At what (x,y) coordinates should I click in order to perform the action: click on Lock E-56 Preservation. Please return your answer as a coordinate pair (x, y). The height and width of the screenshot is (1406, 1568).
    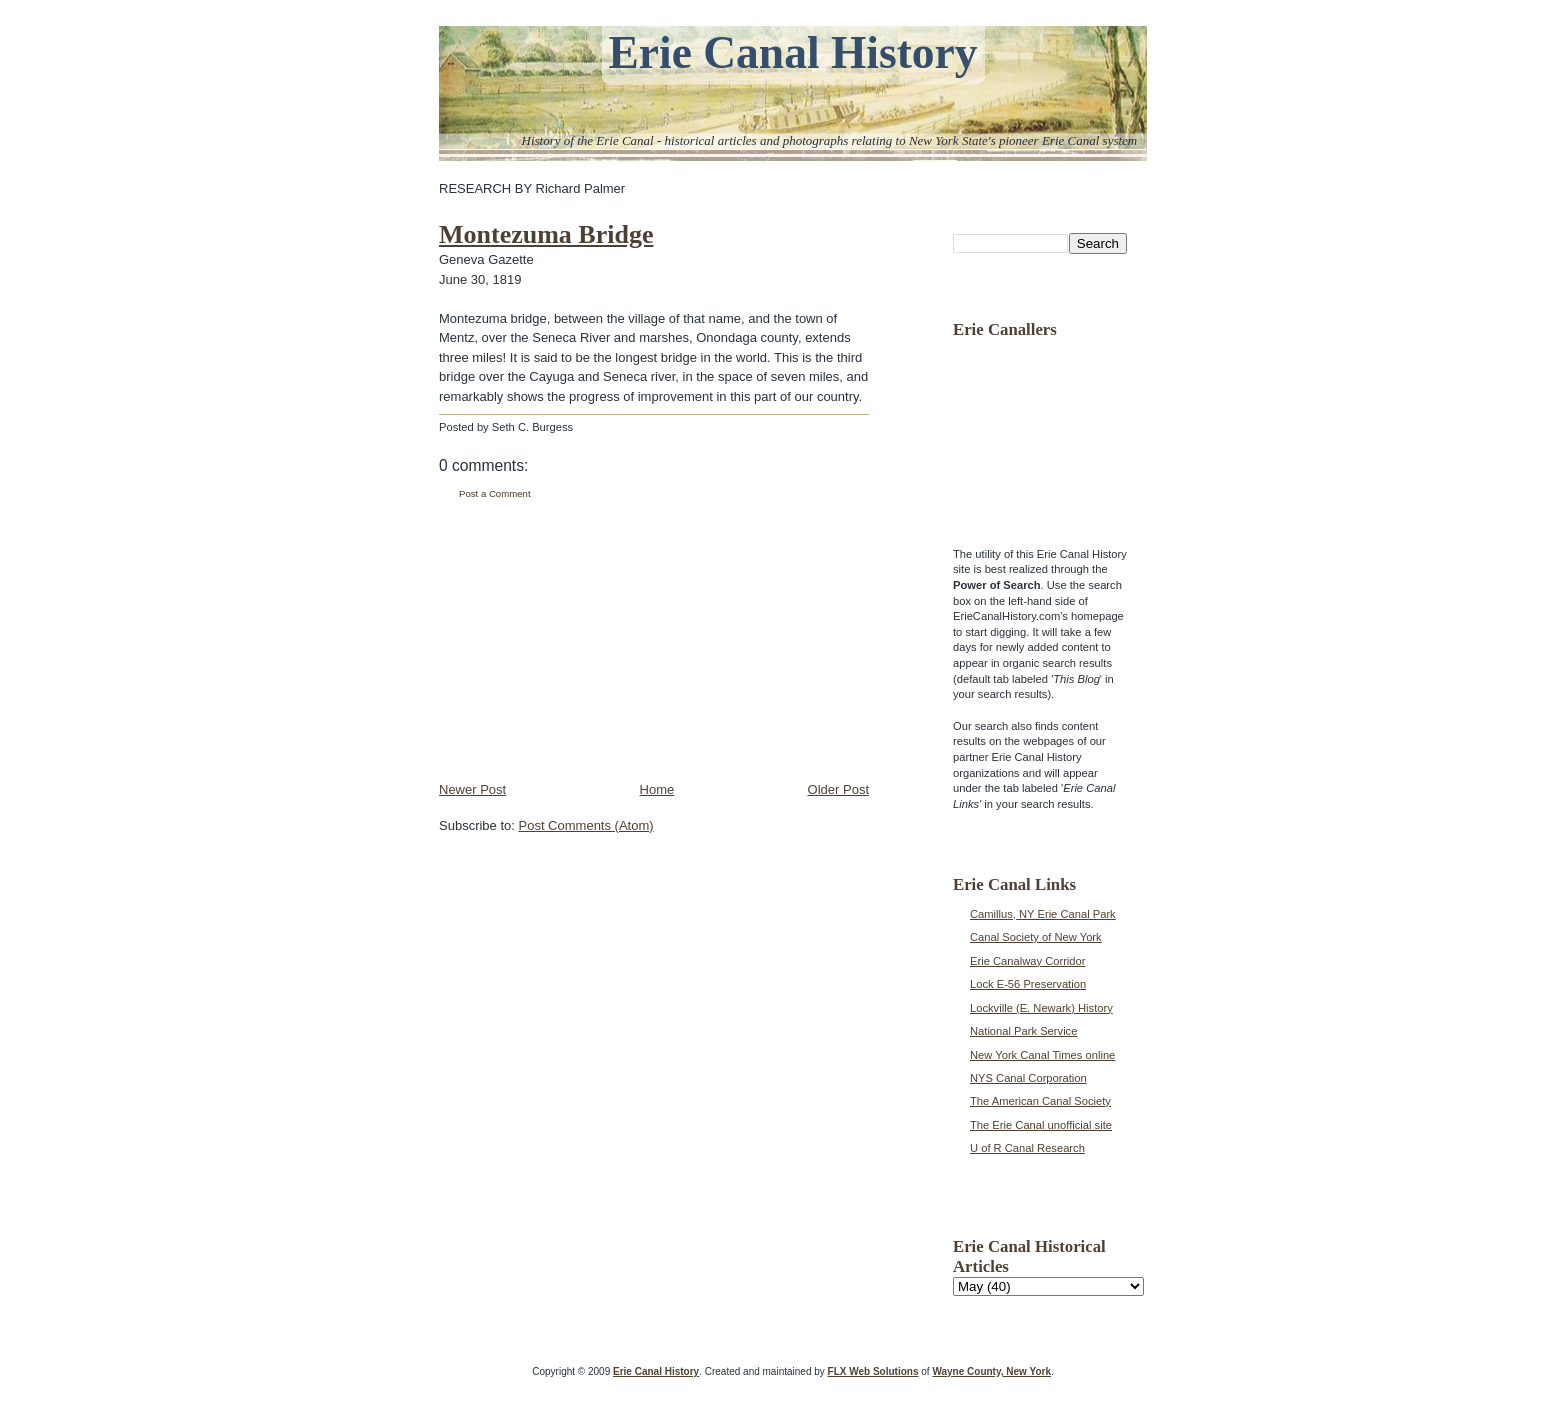
    Looking at the image, I should click on (1028, 984).